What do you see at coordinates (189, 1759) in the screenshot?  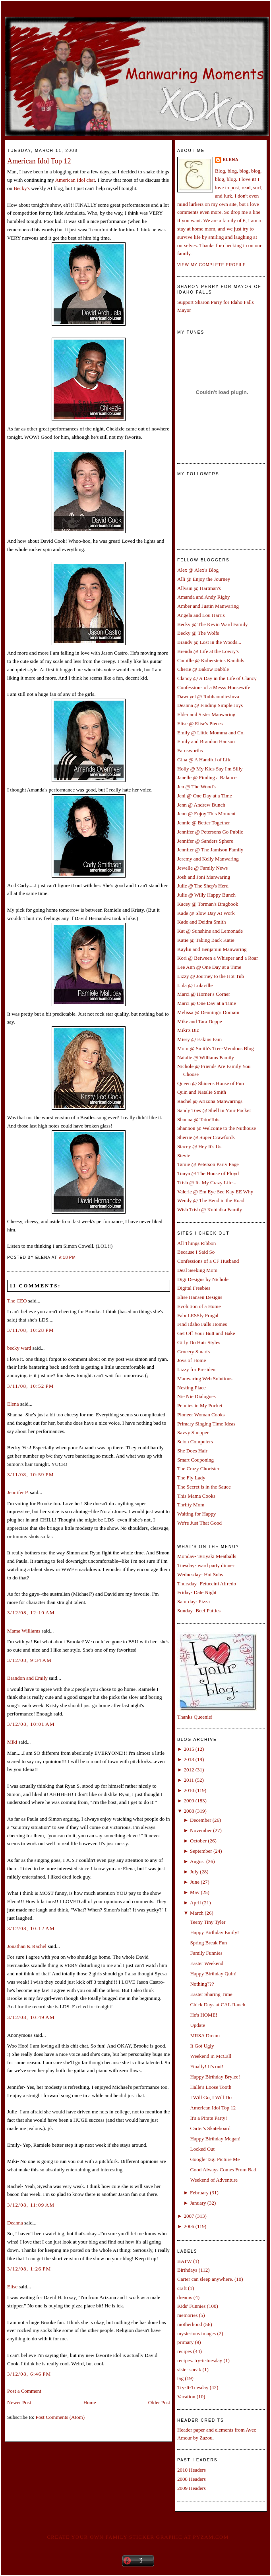 I see `2013` at bounding box center [189, 1759].